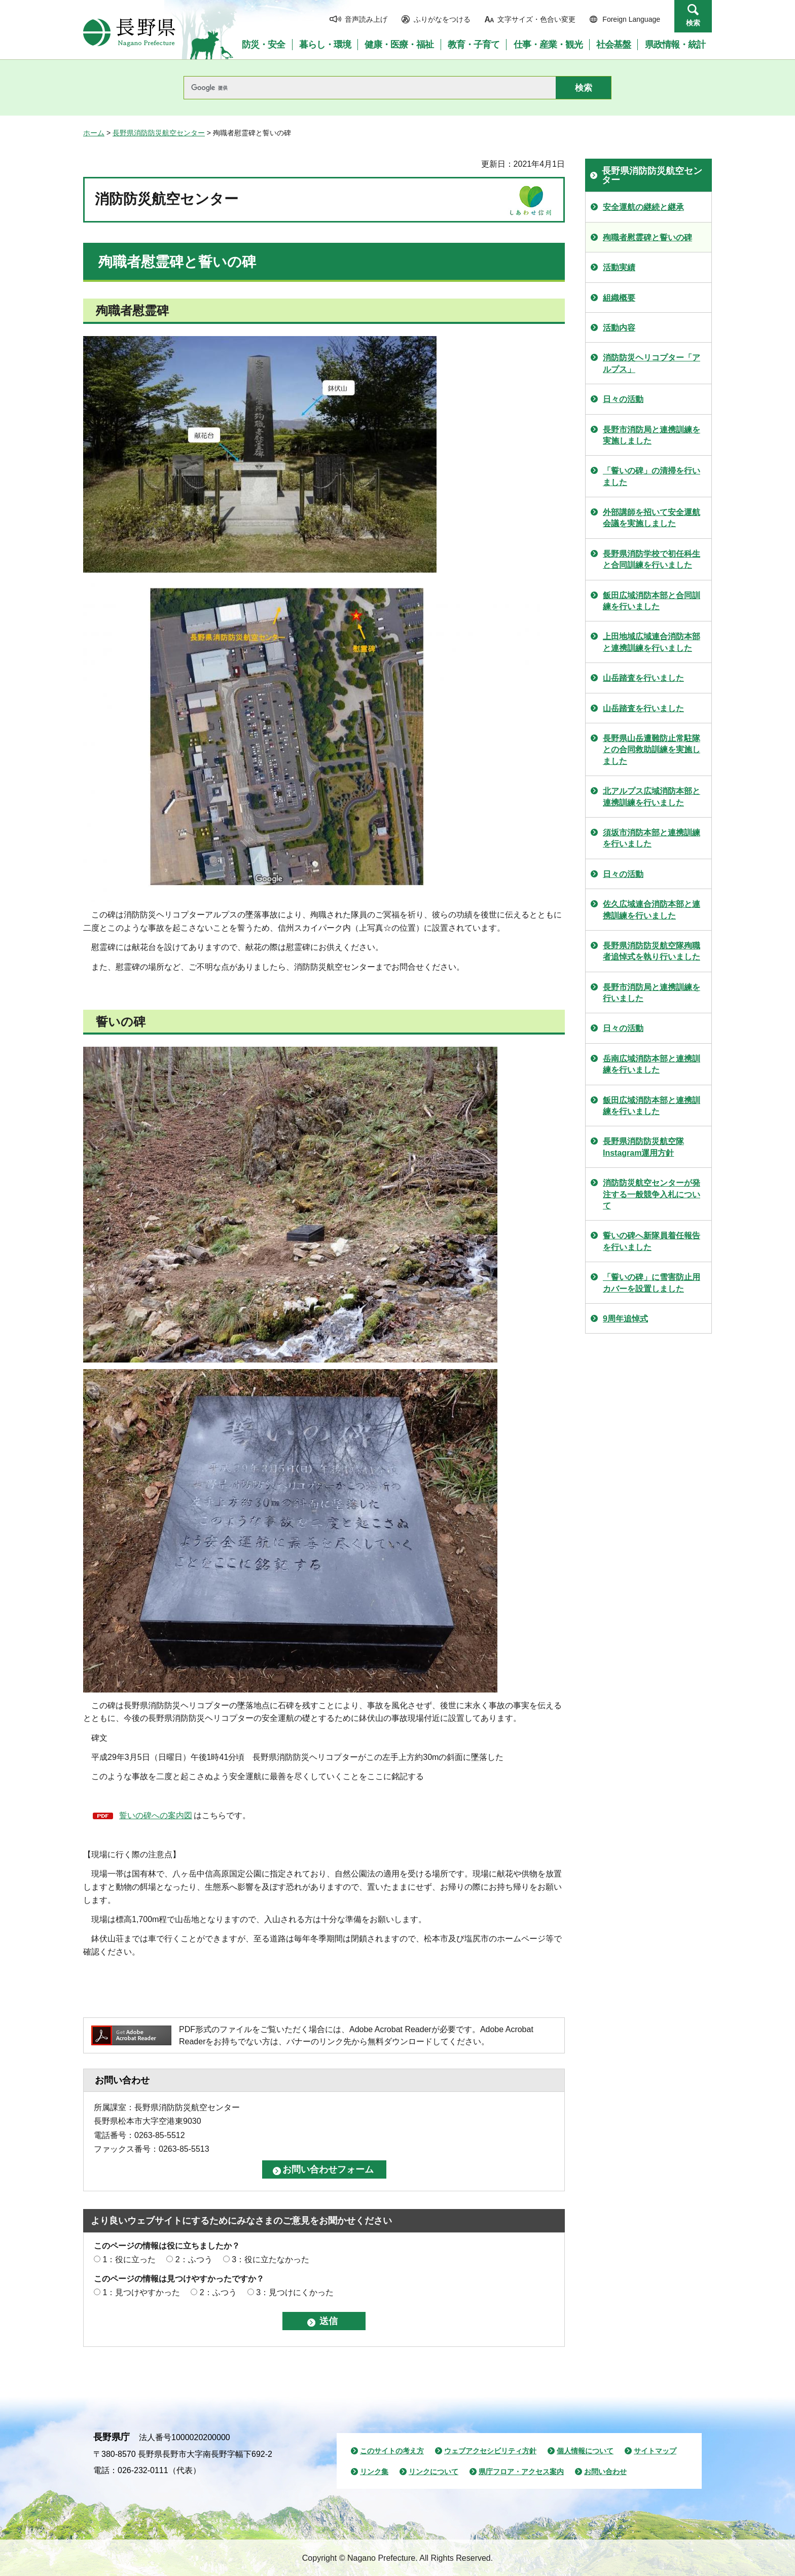 The height and width of the screenshot is (2576, 795). Describe the element at coordinates (651, 951) in the screenshot. I see `長野県消防防災航空隊殉職者追悼式を執り行いました` at that location.